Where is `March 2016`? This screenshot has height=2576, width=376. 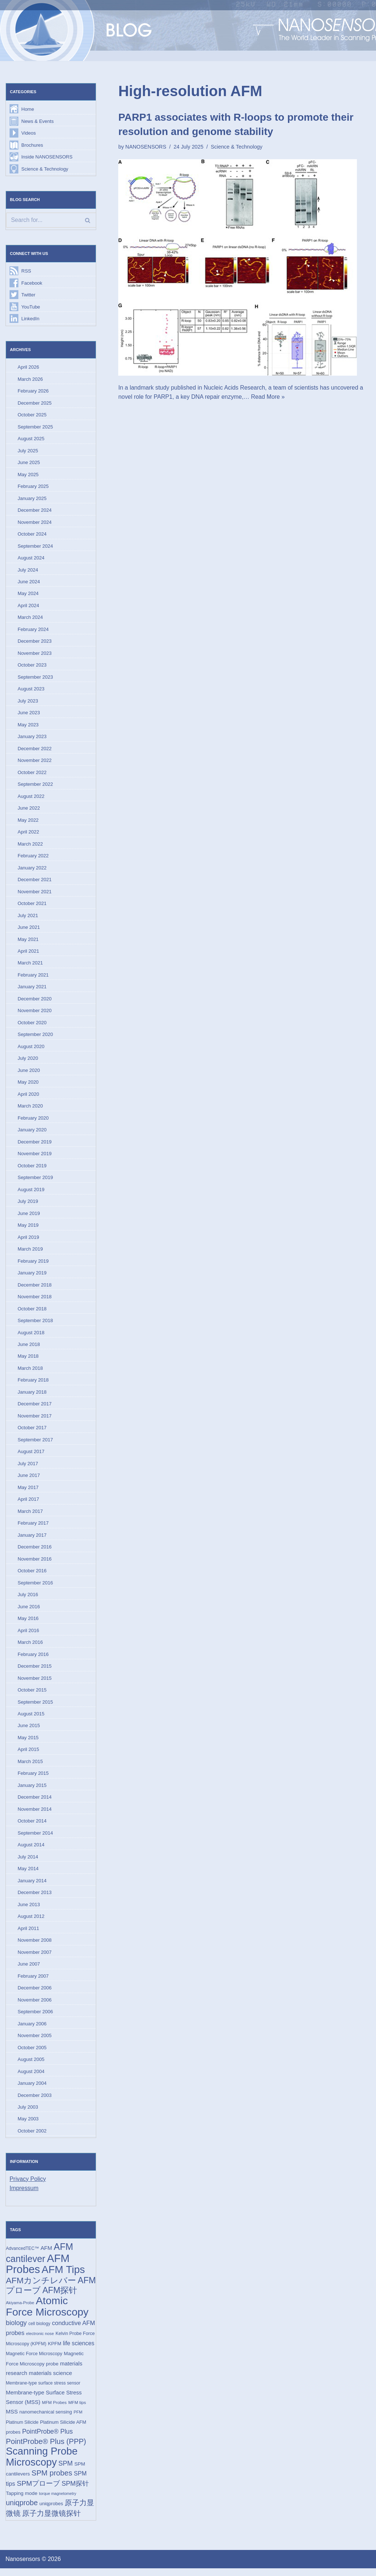
March 2016 is located at coordinates (30, 1647).